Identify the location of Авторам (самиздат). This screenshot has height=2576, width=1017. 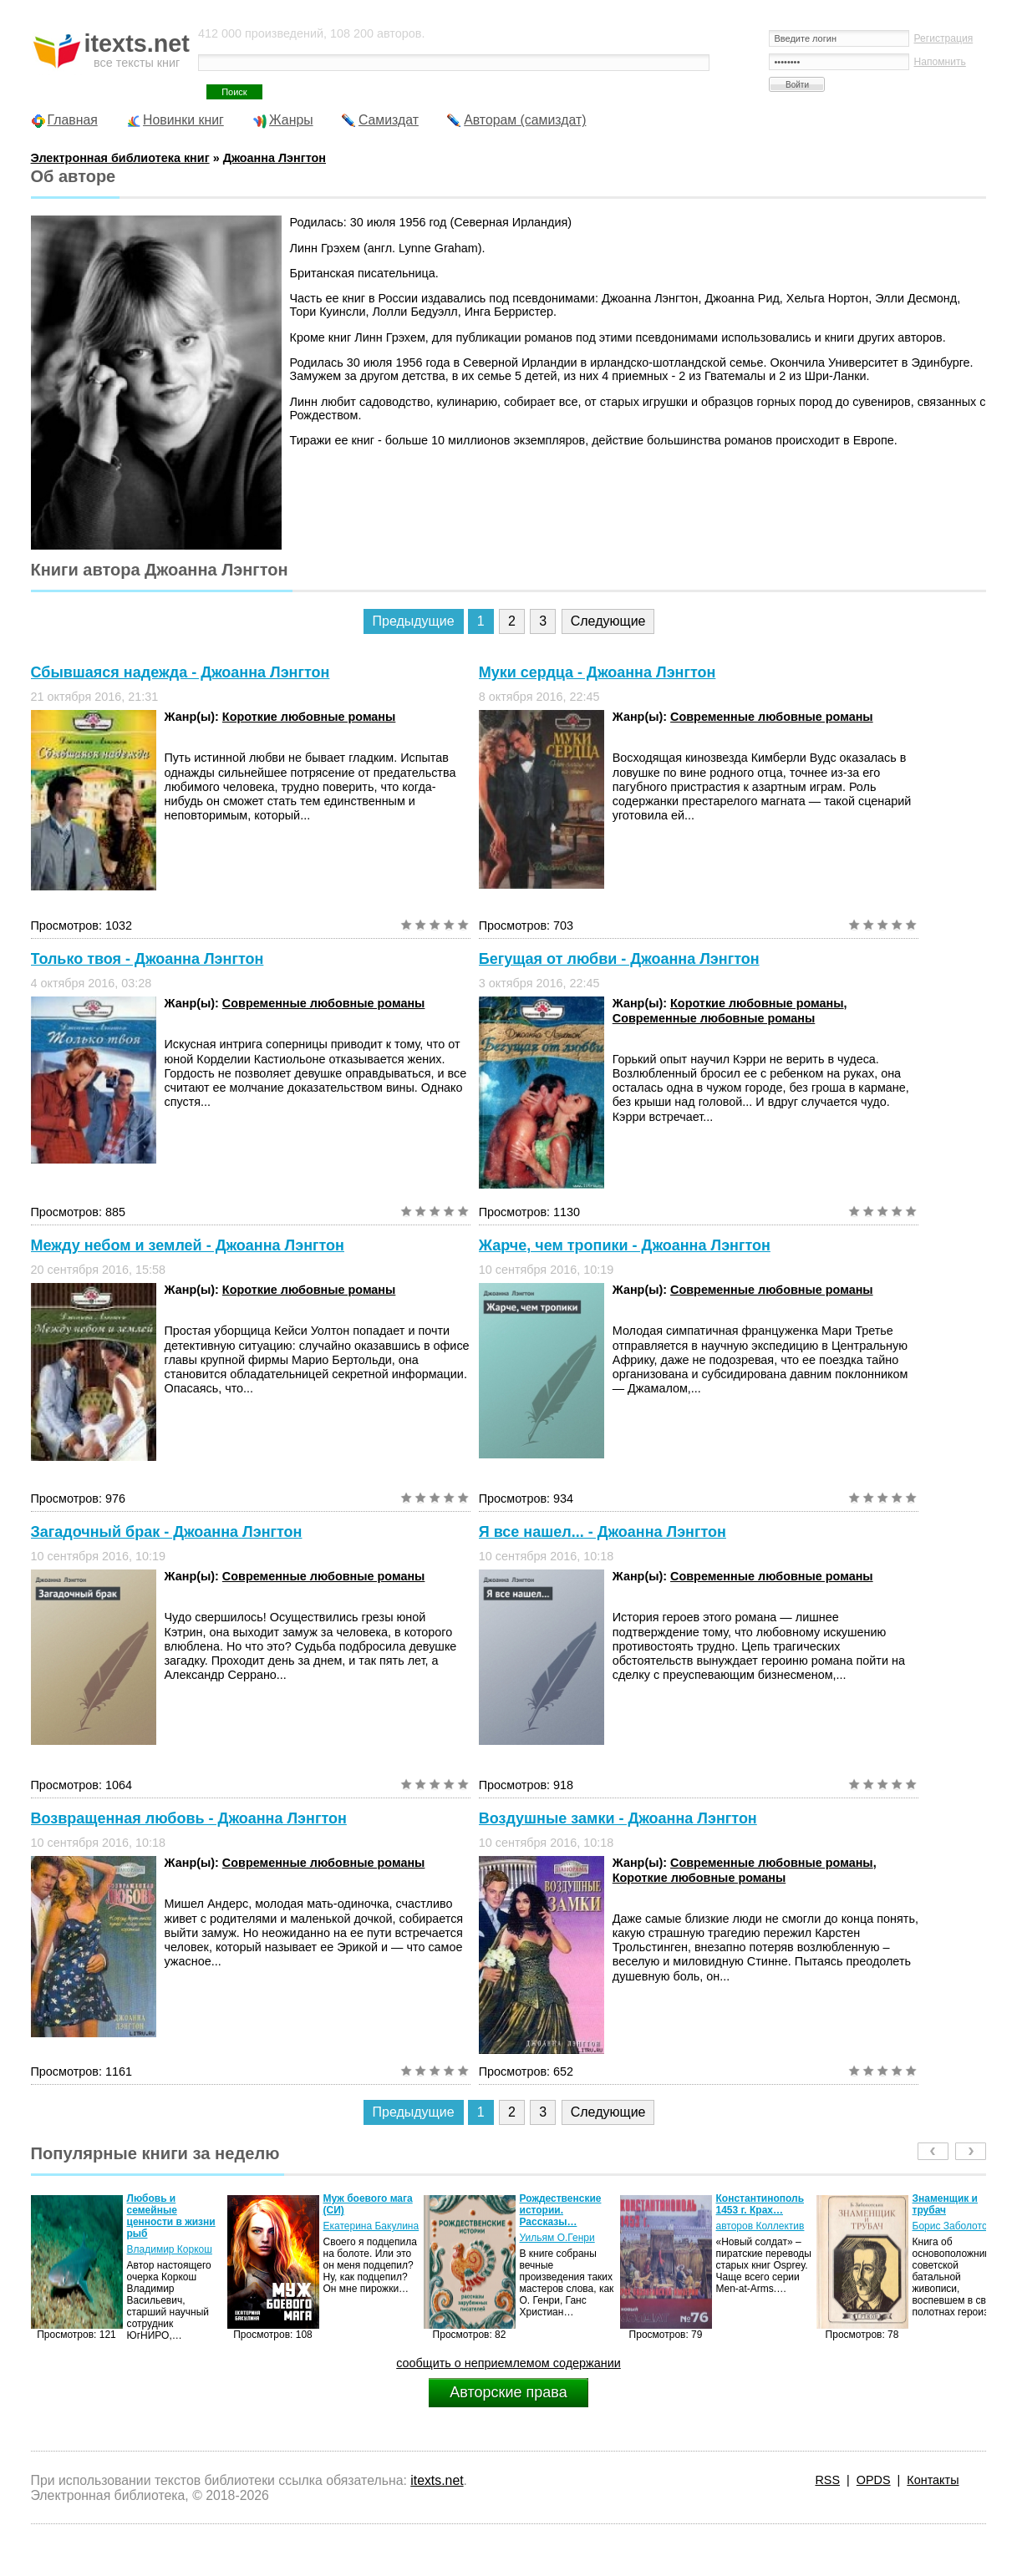
(525, 120).